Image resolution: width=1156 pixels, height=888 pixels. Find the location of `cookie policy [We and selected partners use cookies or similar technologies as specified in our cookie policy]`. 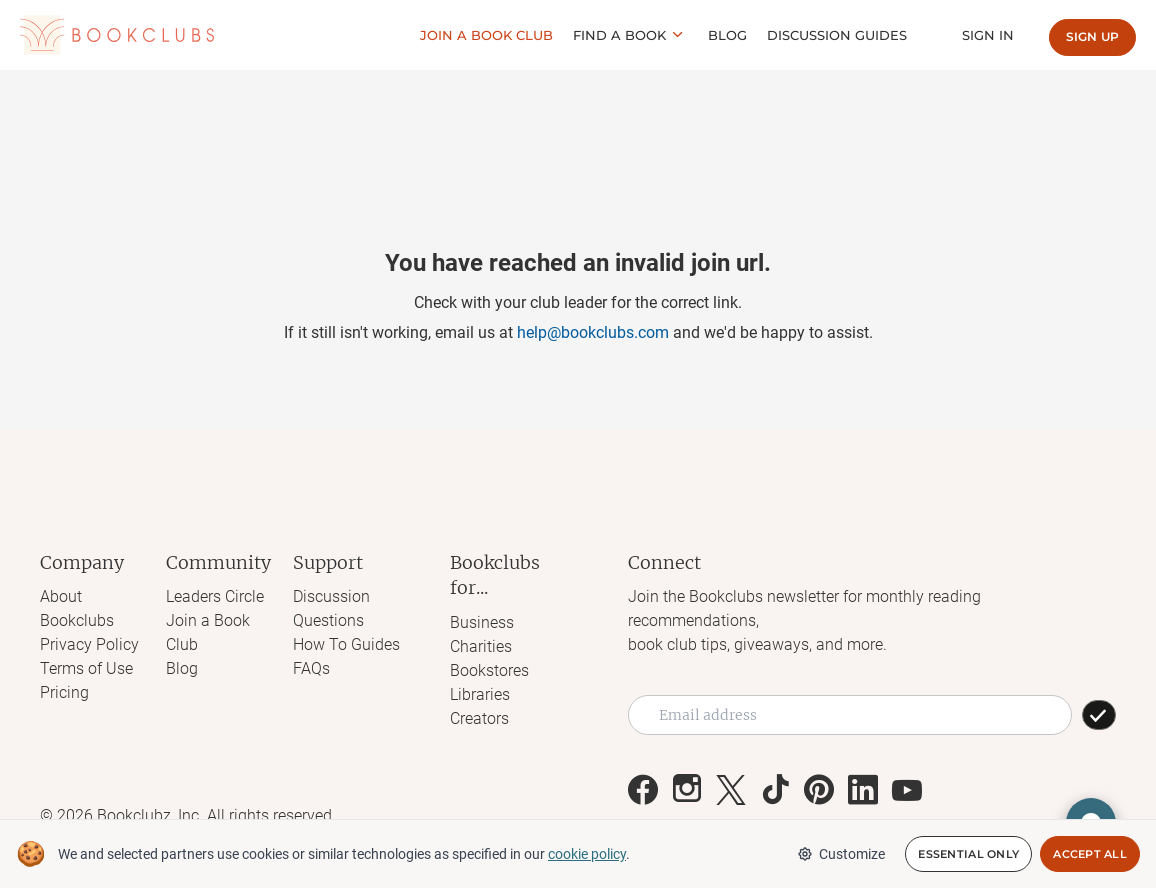

cookie policy [We and selected partners use cookies or similar technologies as specified in our cookie policy] is located at coordinates (587, 854).